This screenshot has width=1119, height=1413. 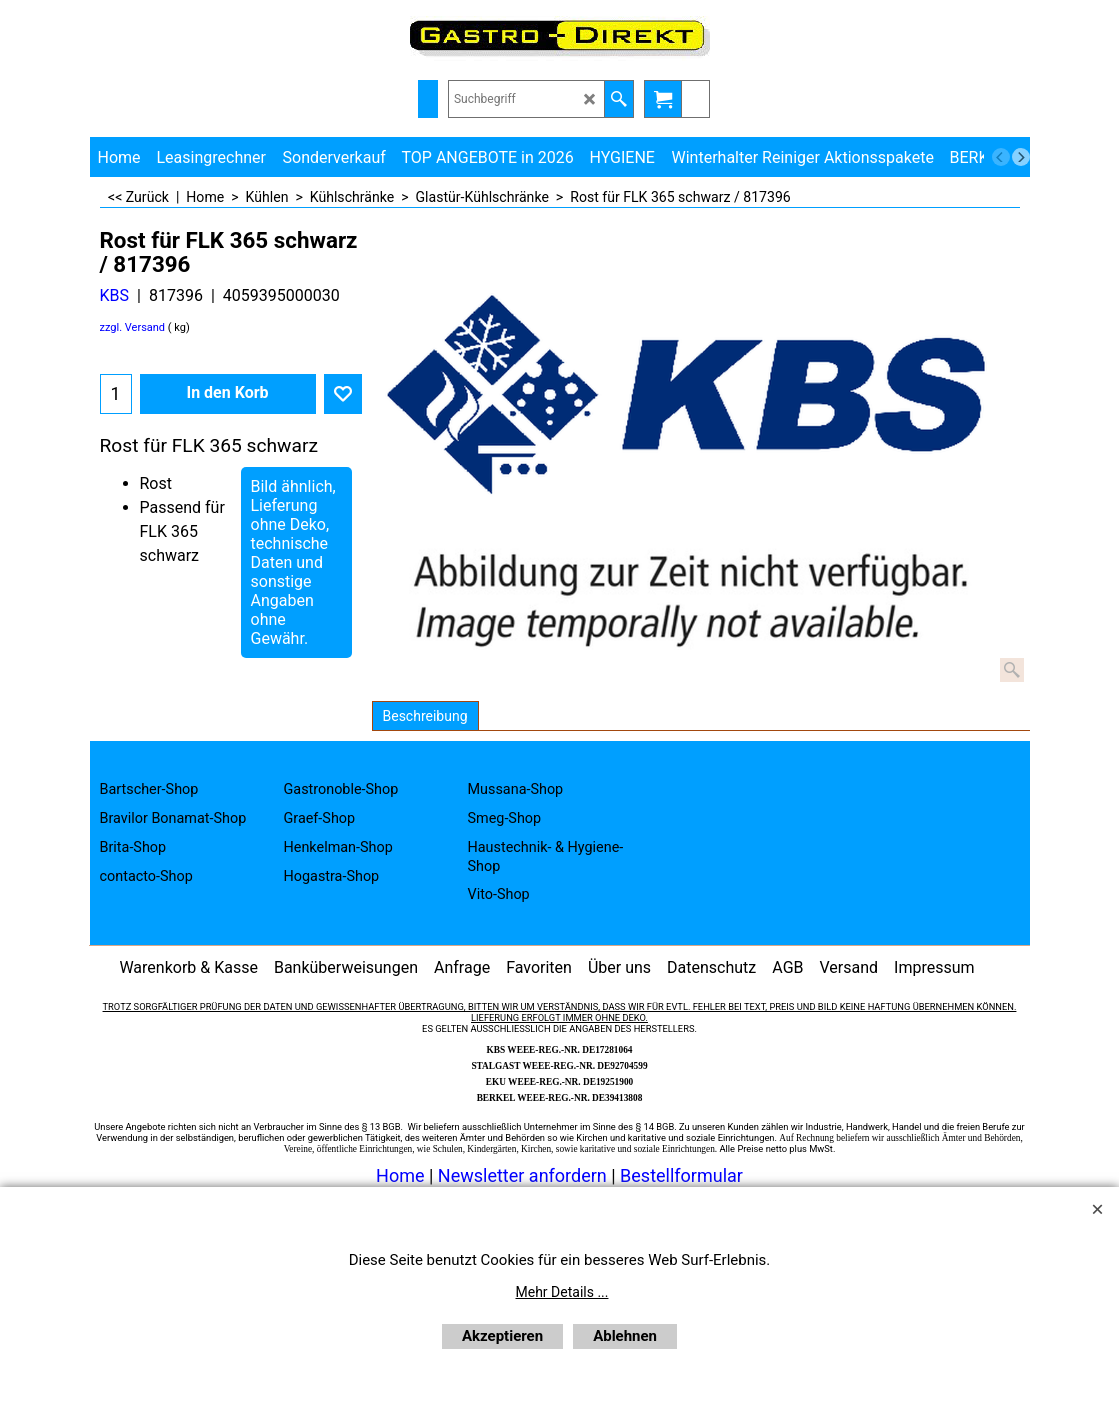 What do you see at coordinates (1001, 157) in the screenshot?
I see `[previous]` at bounding box center [1001, 157].